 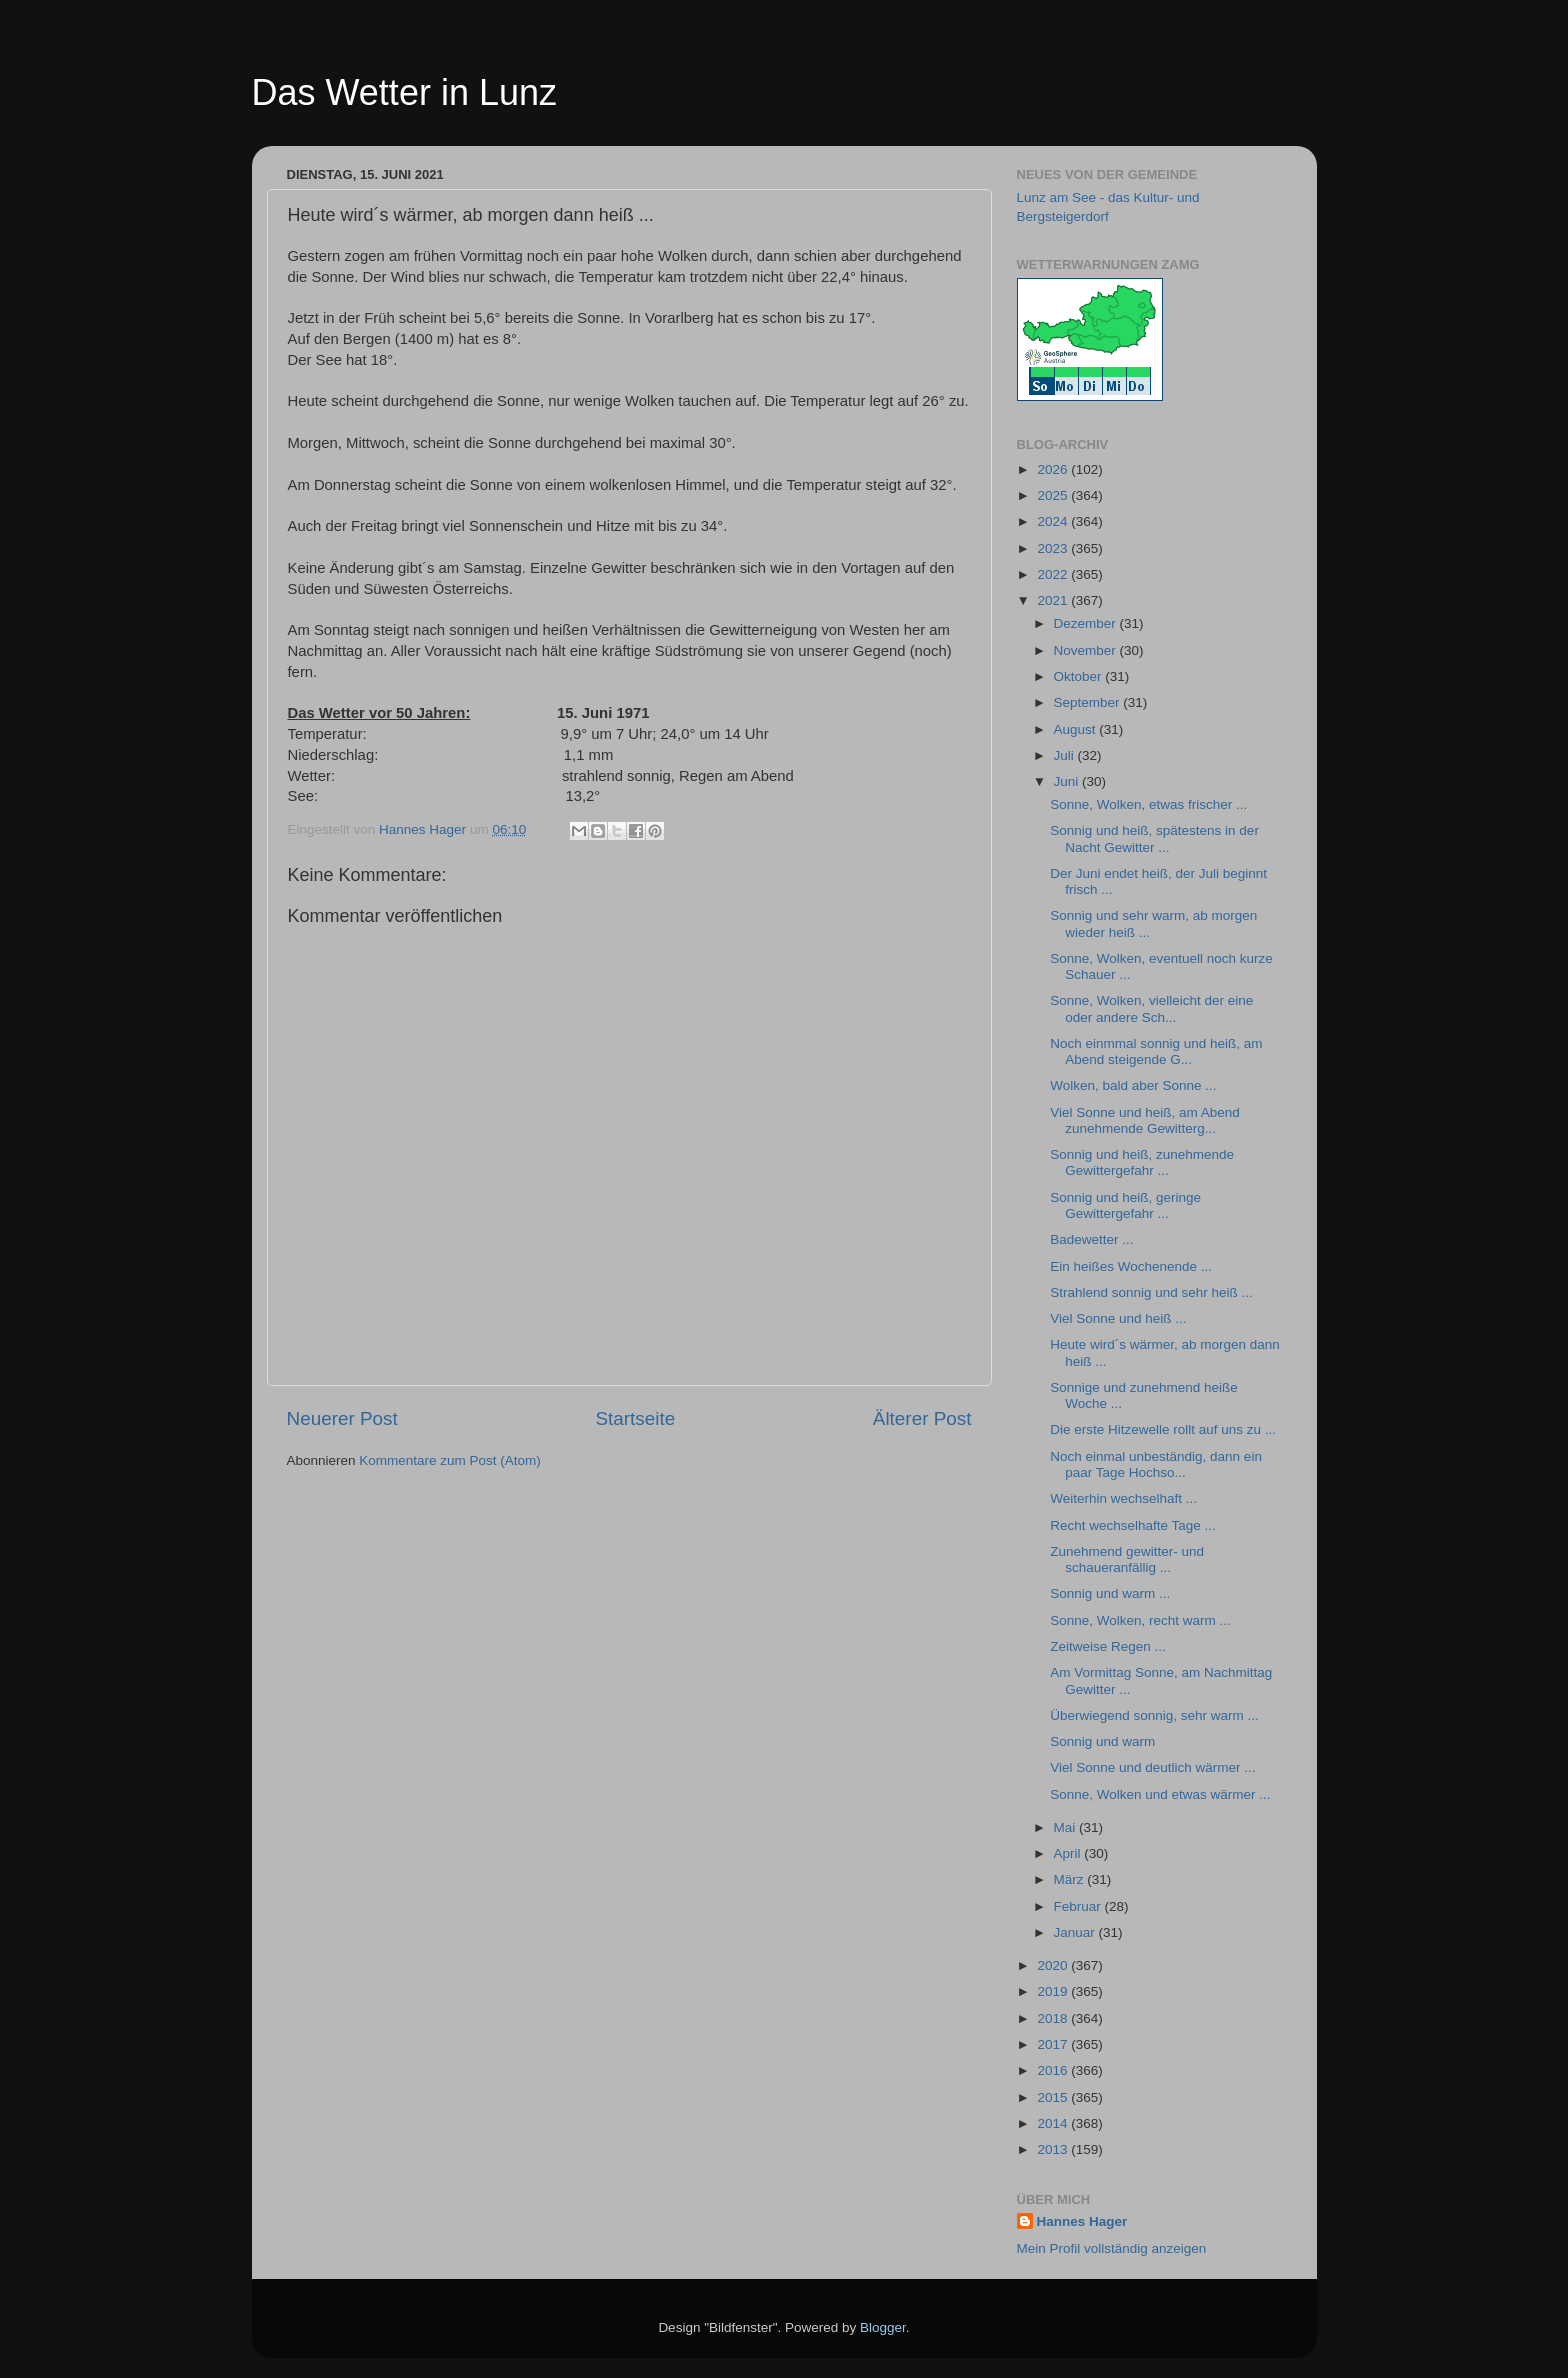 I want to click on Älterer Post, so click(x=922, y=1418).